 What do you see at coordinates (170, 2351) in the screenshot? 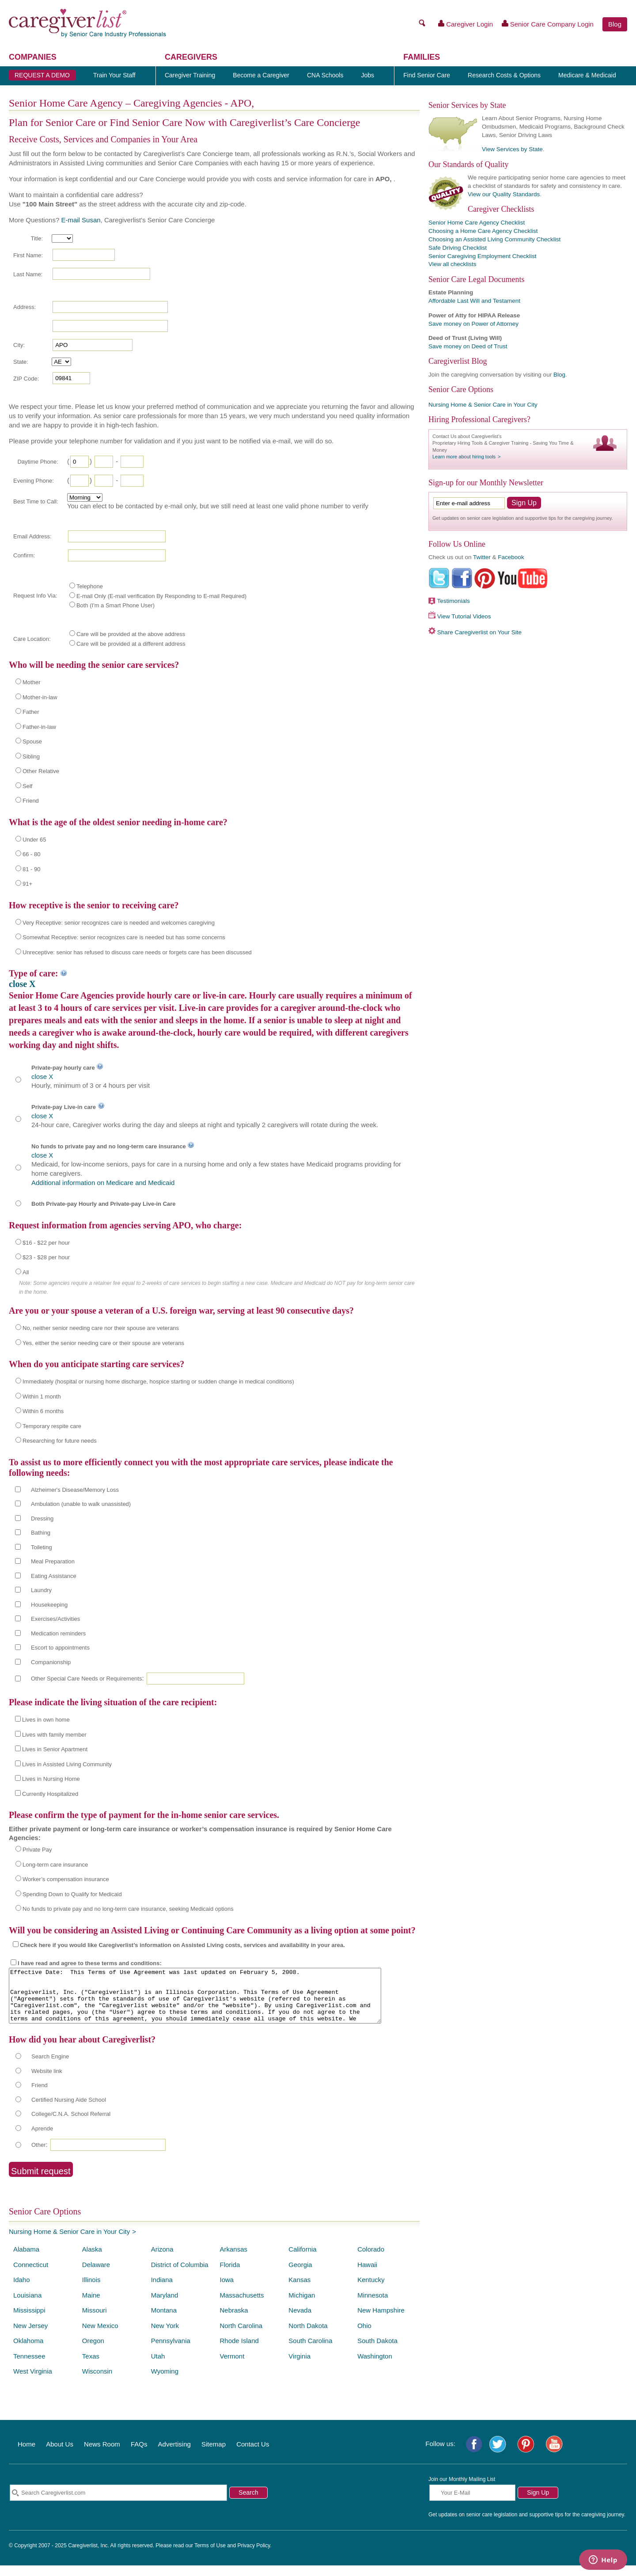
I see `Pennsylvania` at bounding box center [170, 2351].